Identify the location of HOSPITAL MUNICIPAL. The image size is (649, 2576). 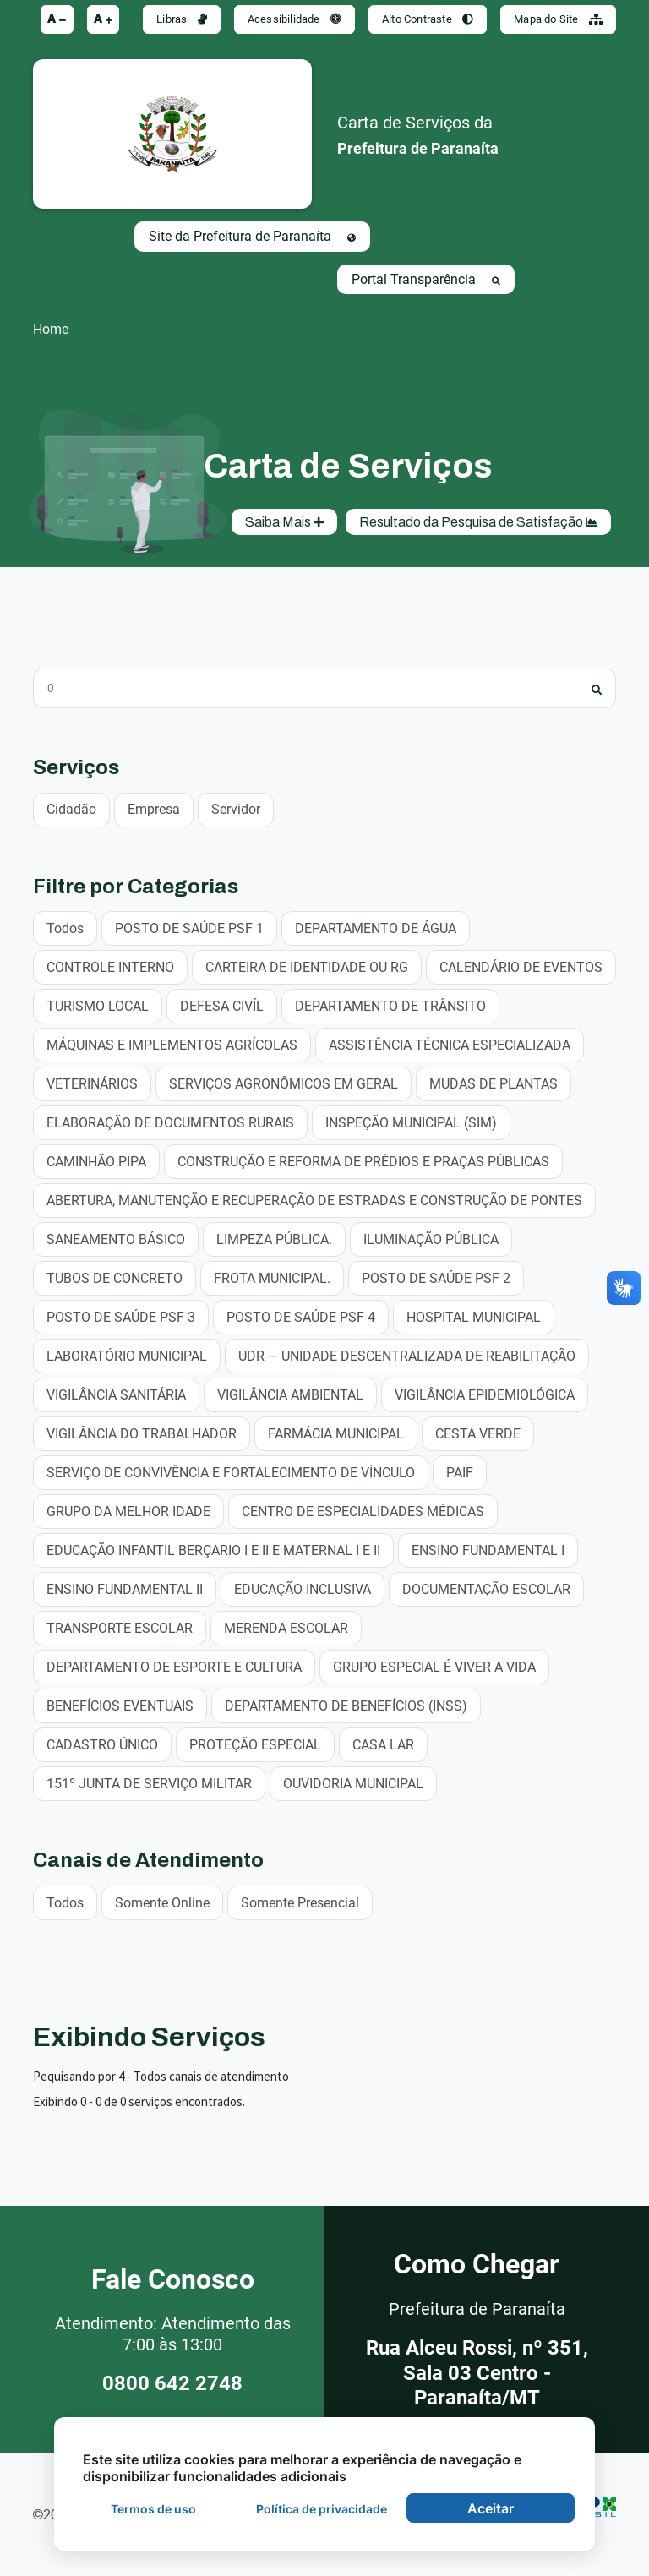
(473, 1316).